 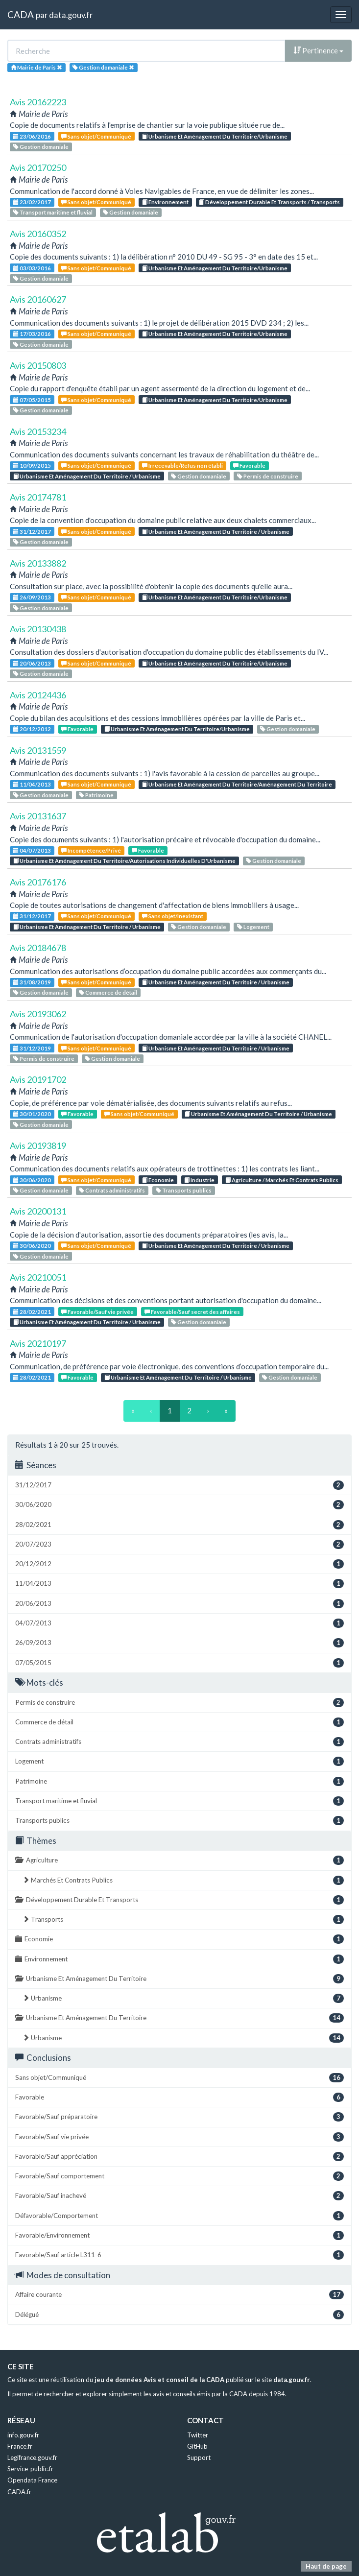 What do you see at coordinates (38, 947) in the screenshot?
I see `Avis 20184678` at bounding box center [38, 947].